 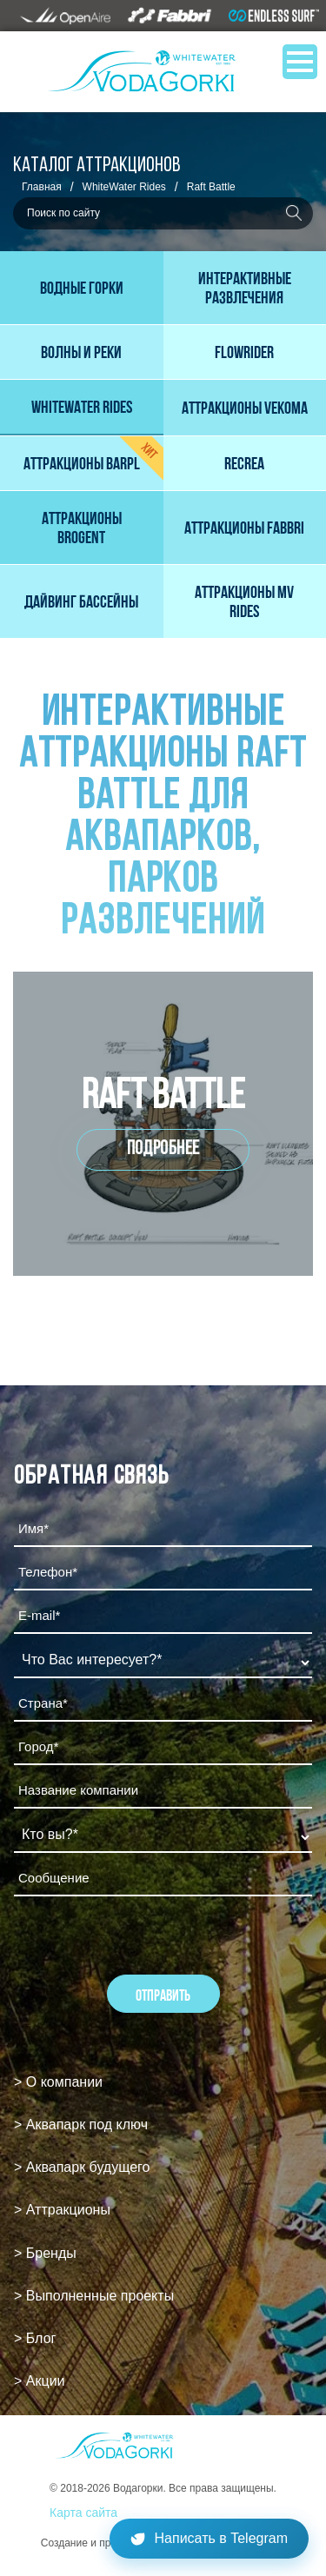 I want to click on WhiteWater Rides, so click(x=124, y=187).